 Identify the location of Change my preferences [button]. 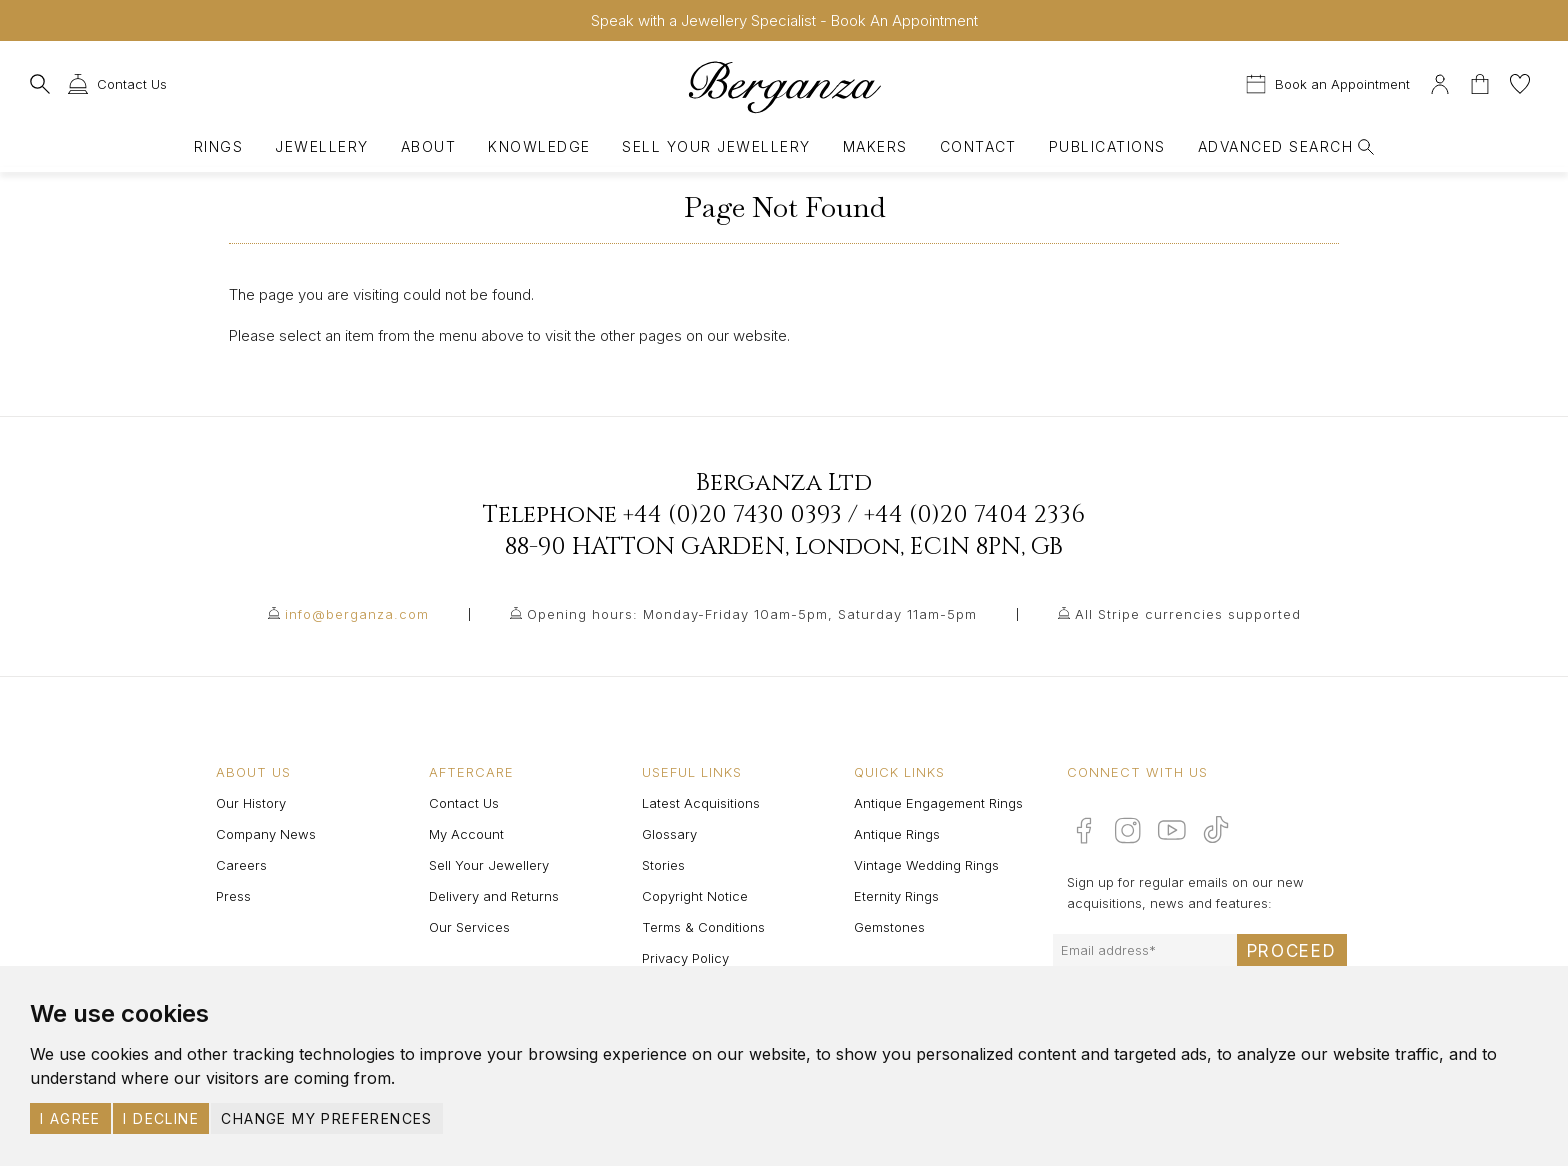
(326, 1118).